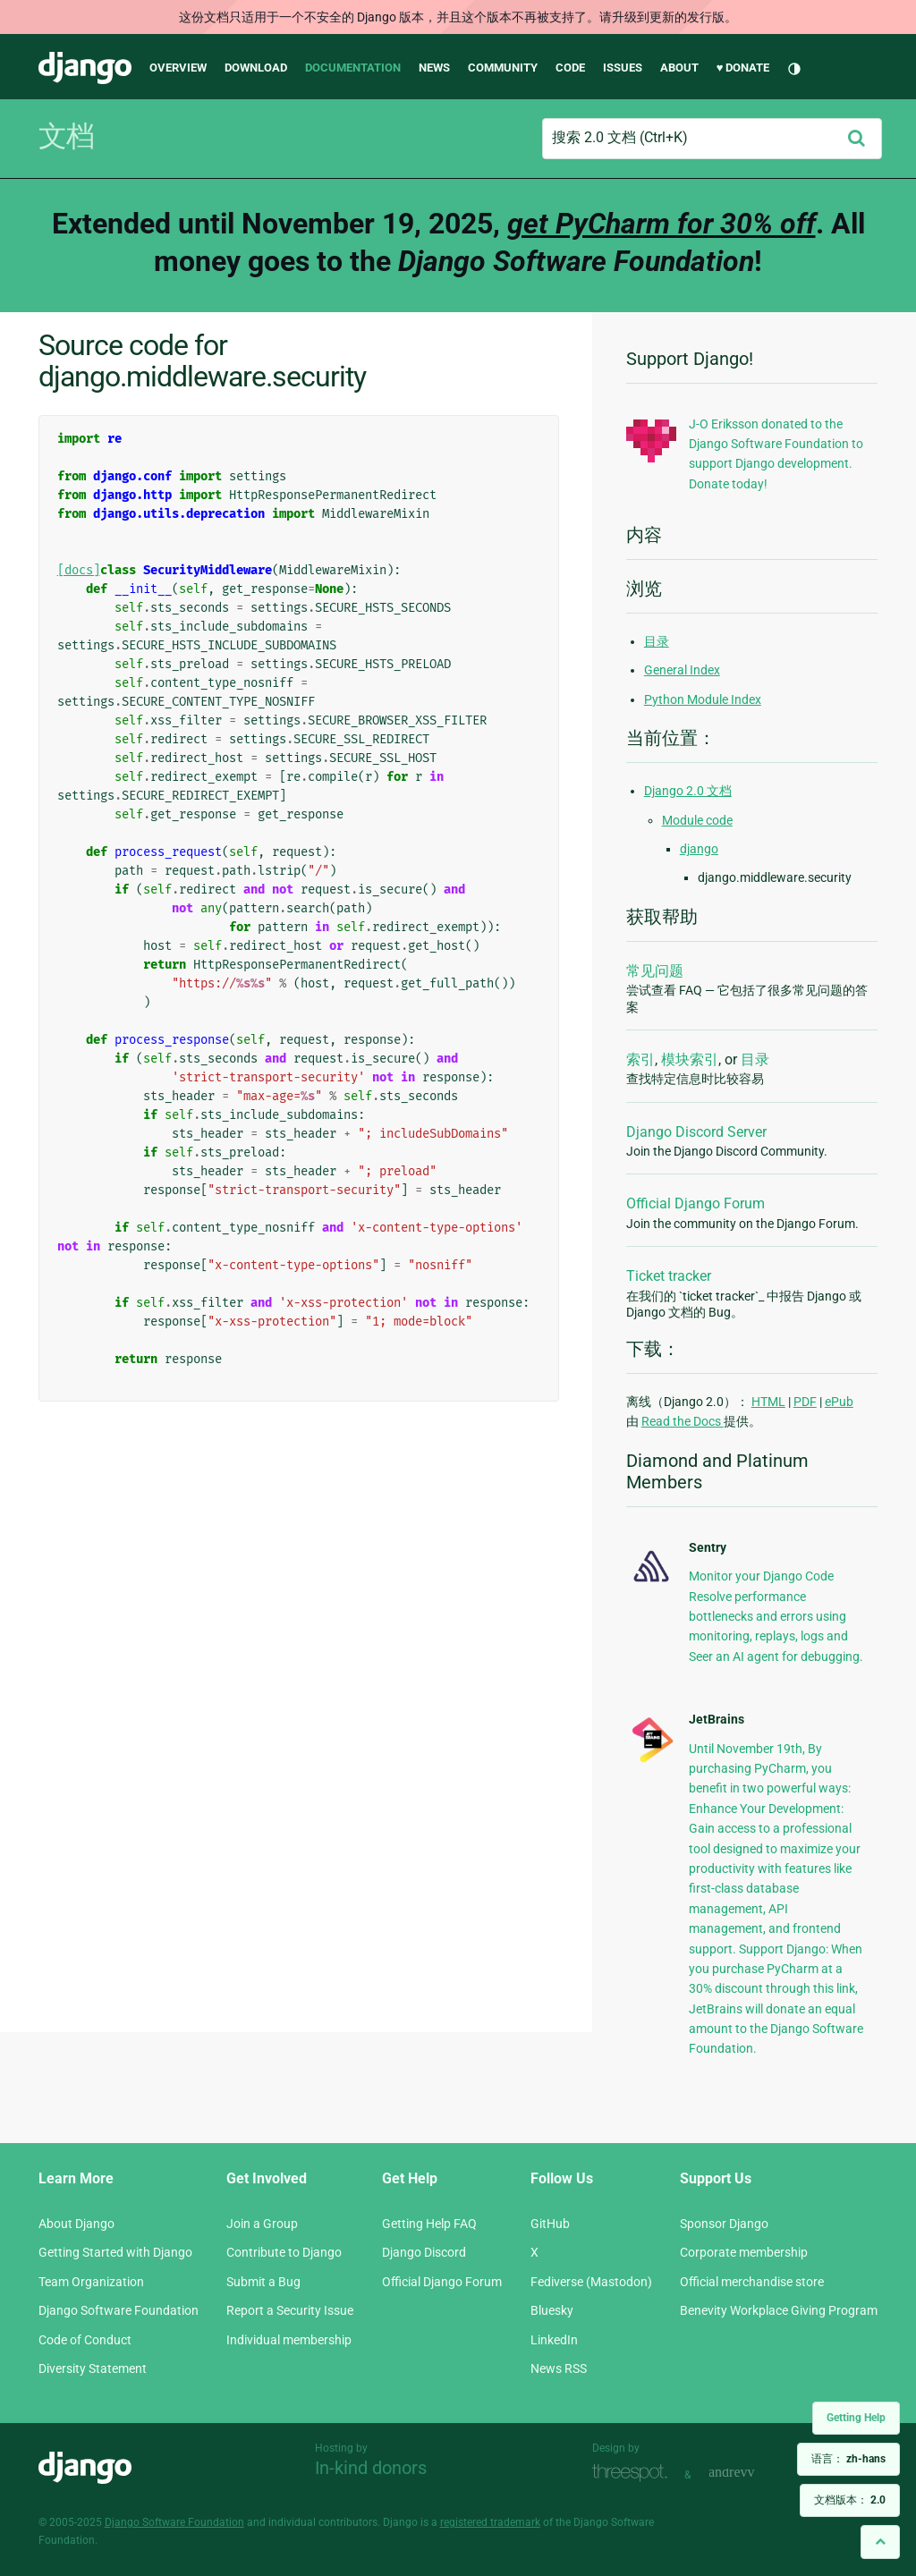 The height and width of the screenshot is (2576, 916). What do you see at coordinates (353, 67) in the screenshot?
I see `Documentation` at bounding box center [353, 67].